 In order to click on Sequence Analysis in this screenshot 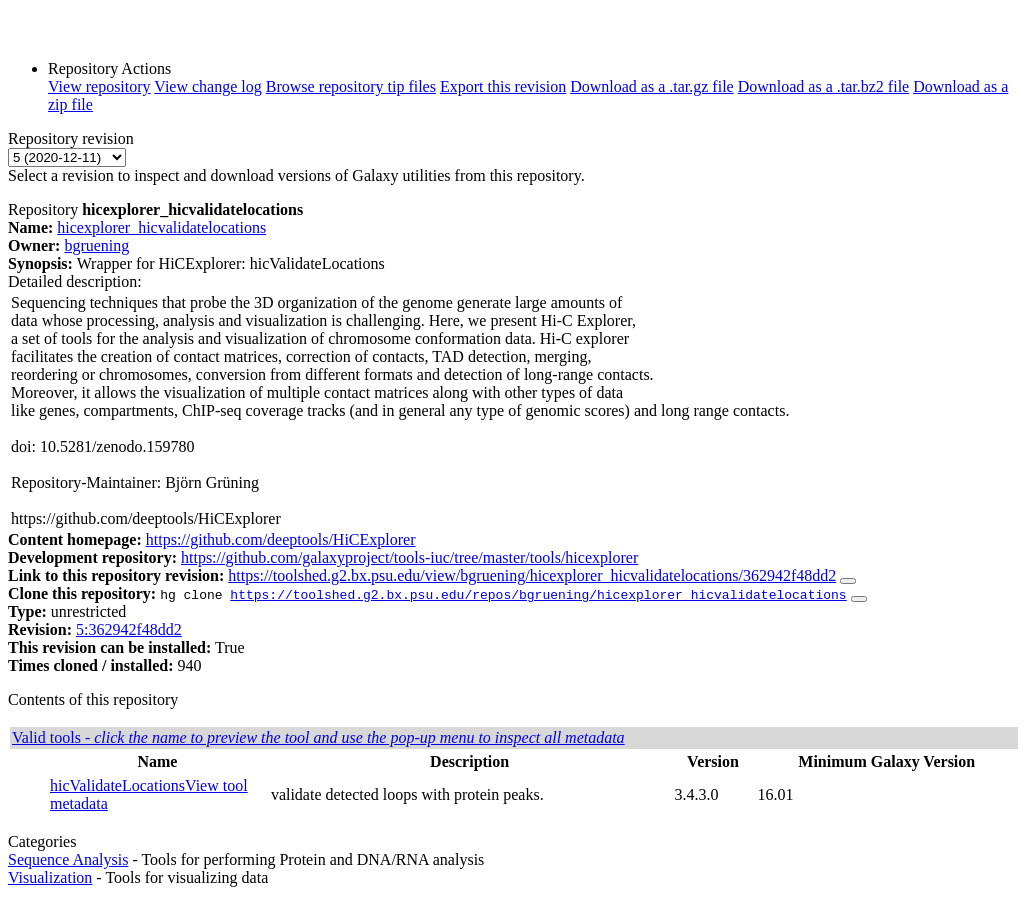, I will do `click(68, 859)`.